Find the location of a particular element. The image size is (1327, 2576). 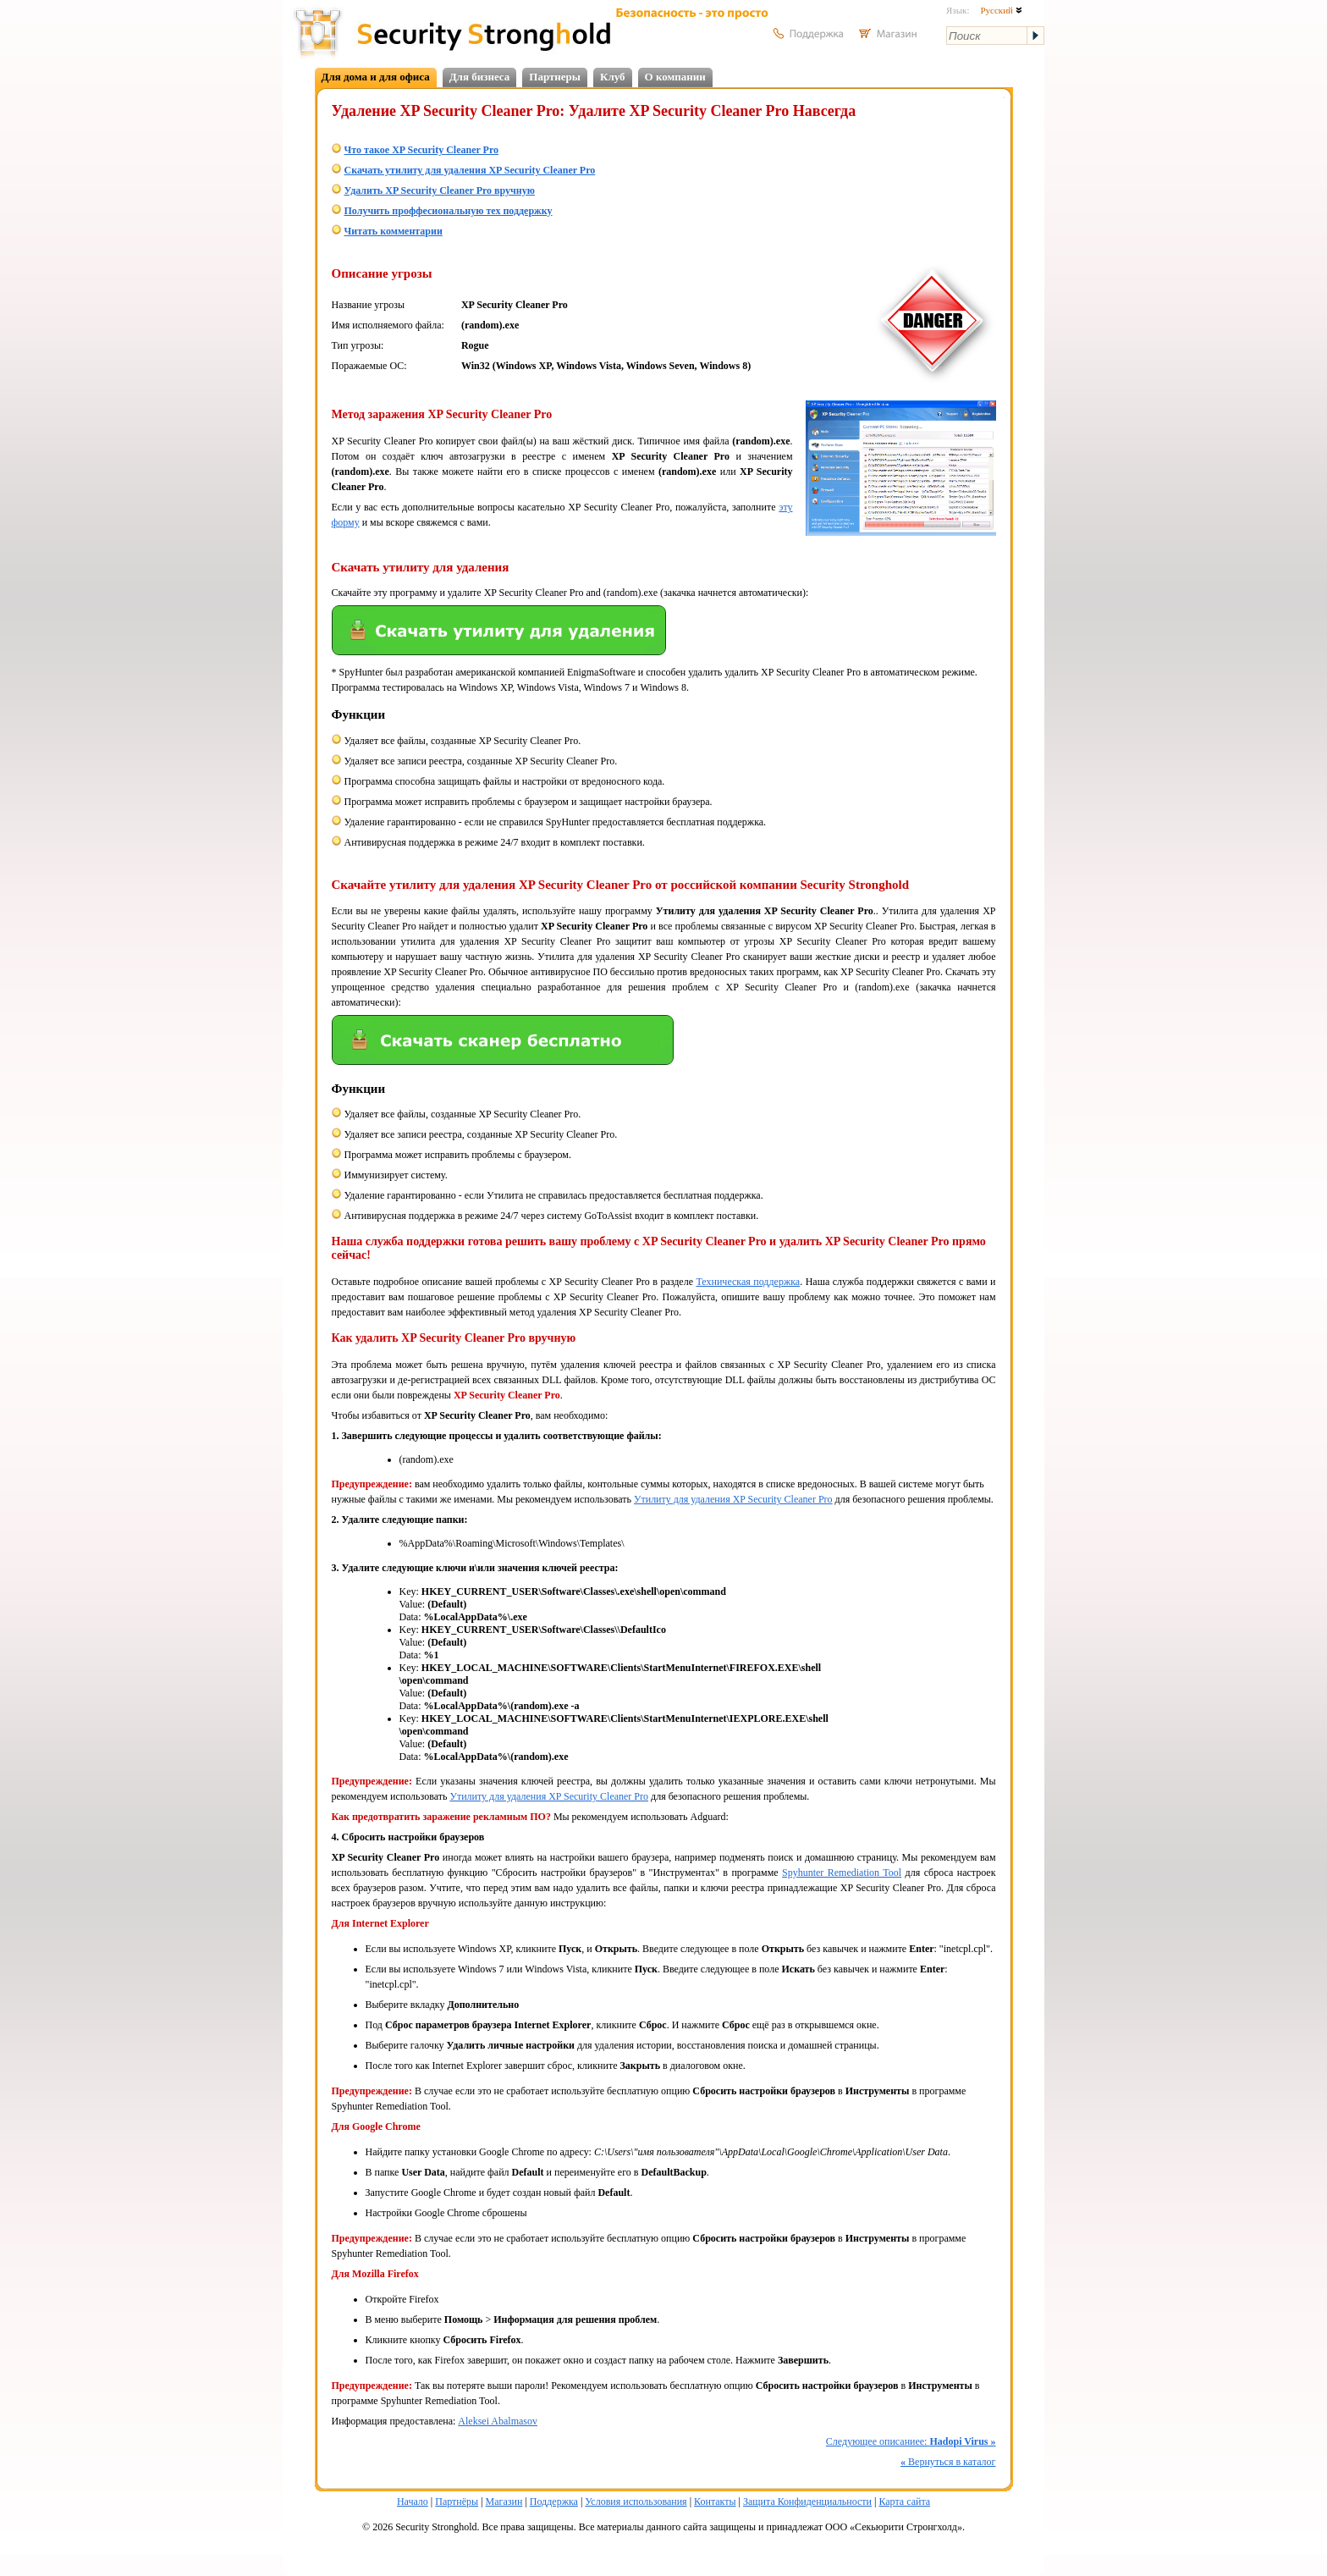

Контакты is located at coordinates (715, 2501).